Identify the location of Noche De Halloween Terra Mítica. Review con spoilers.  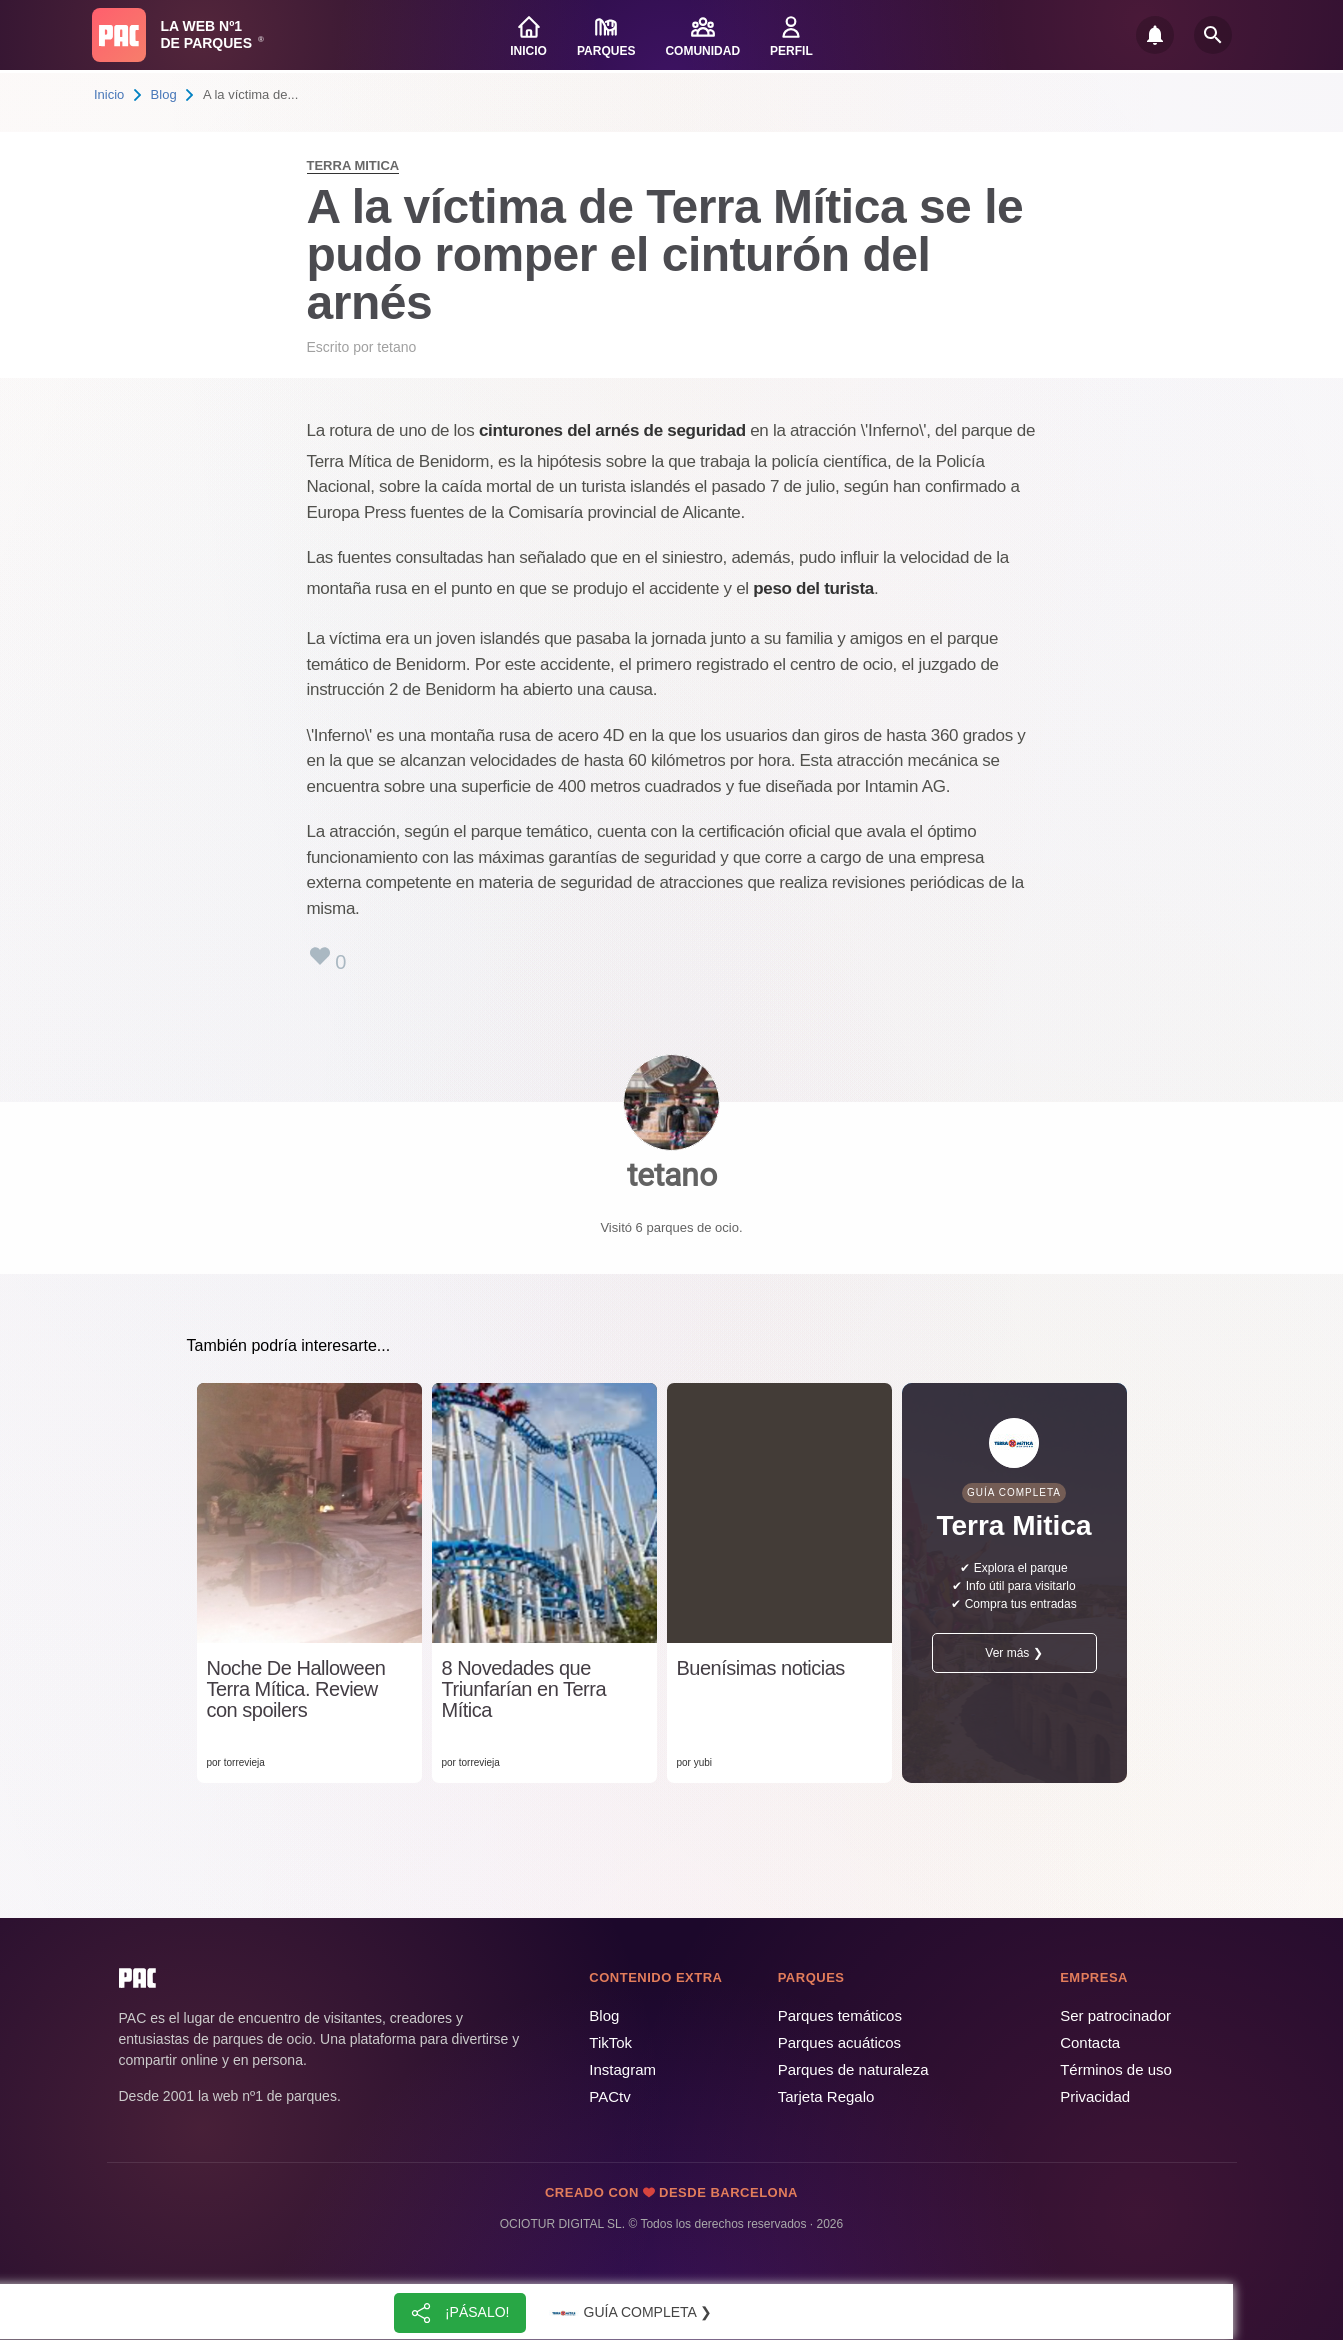
(296, 1689).